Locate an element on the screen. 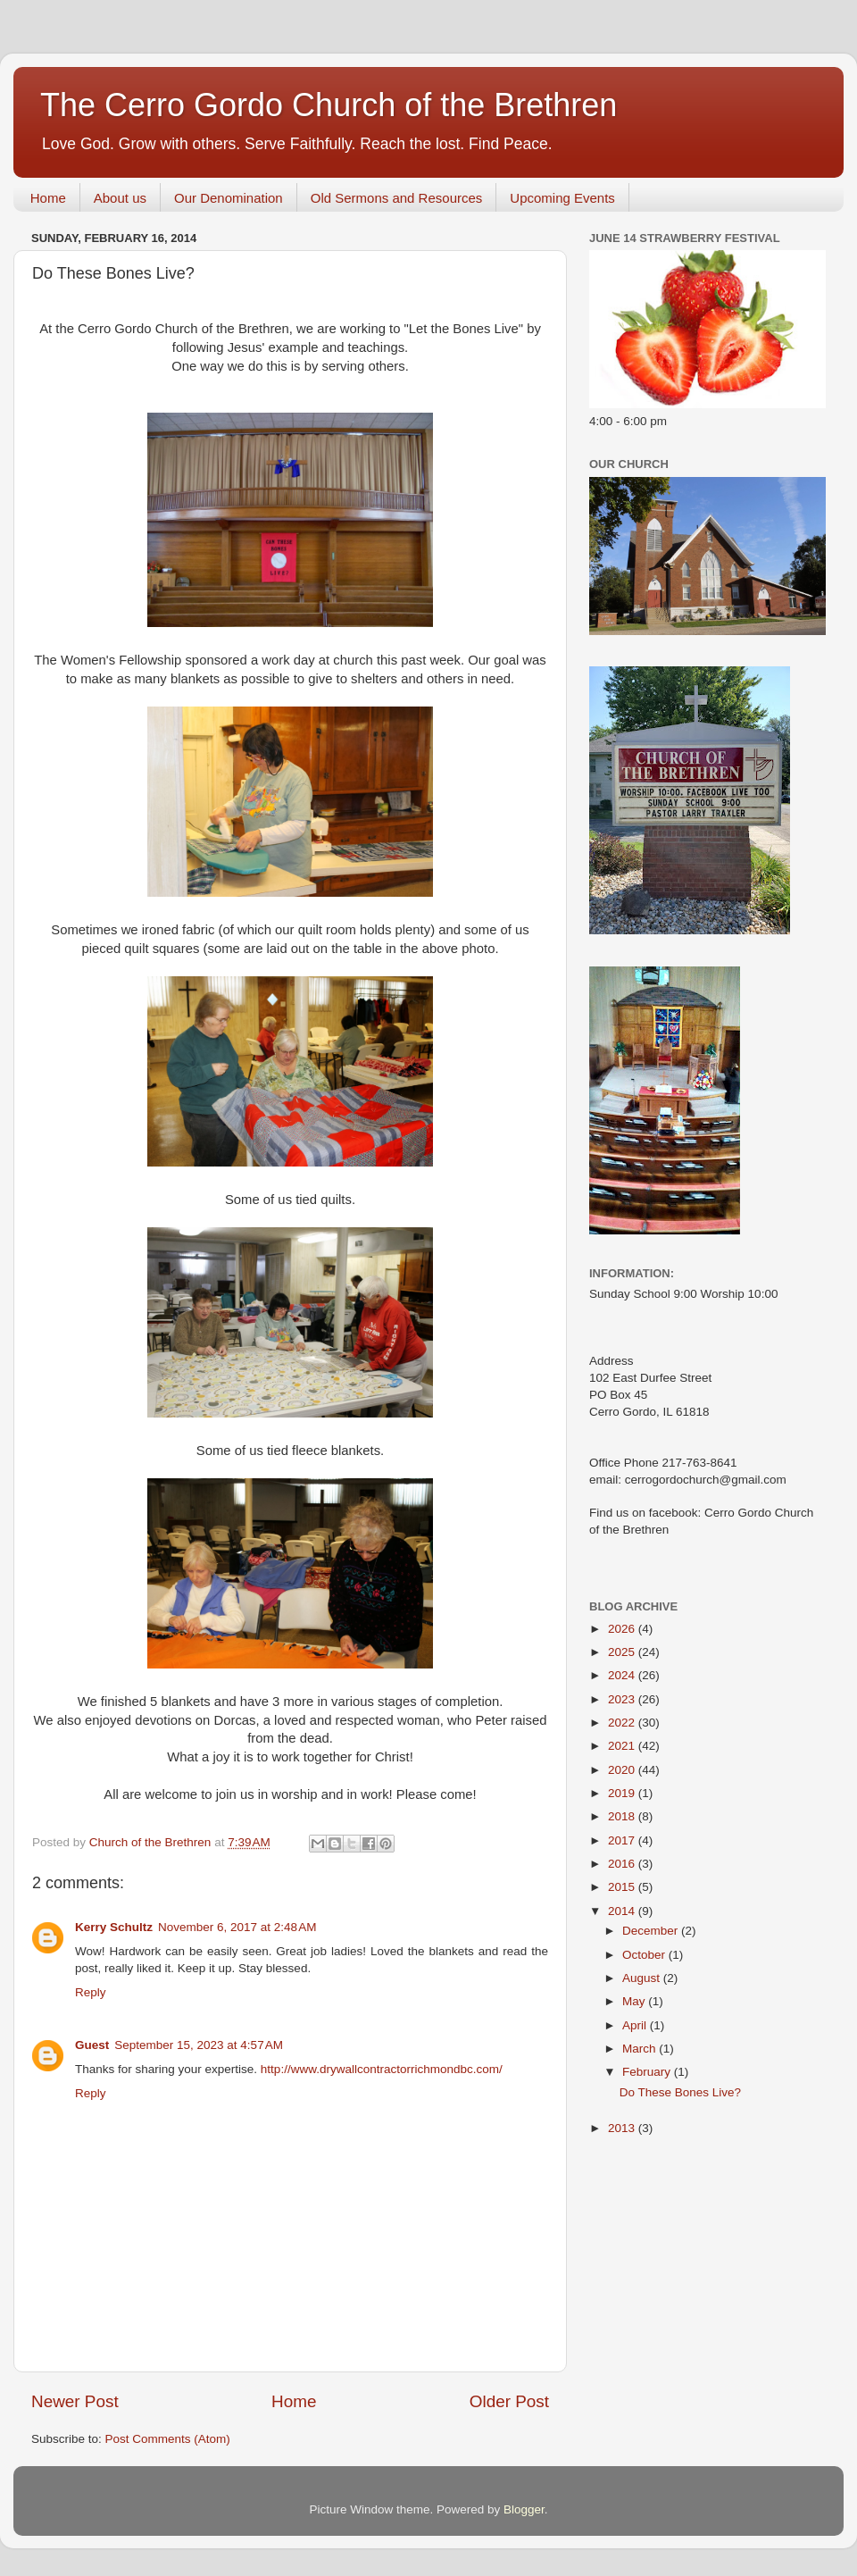 The image size is (857, 2576). Do These Bones Live? is located at coordinates (680, 2092).